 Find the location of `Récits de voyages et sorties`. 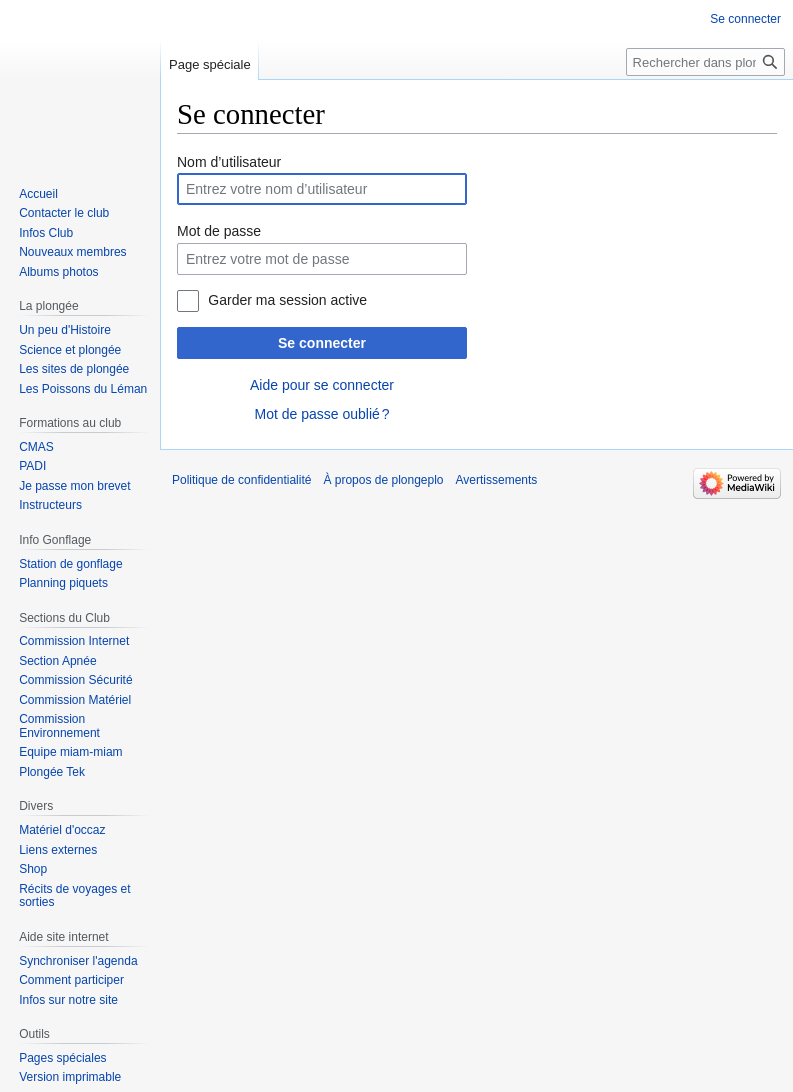

Récits de voyages et sorties is located at coordinates (74, 896).